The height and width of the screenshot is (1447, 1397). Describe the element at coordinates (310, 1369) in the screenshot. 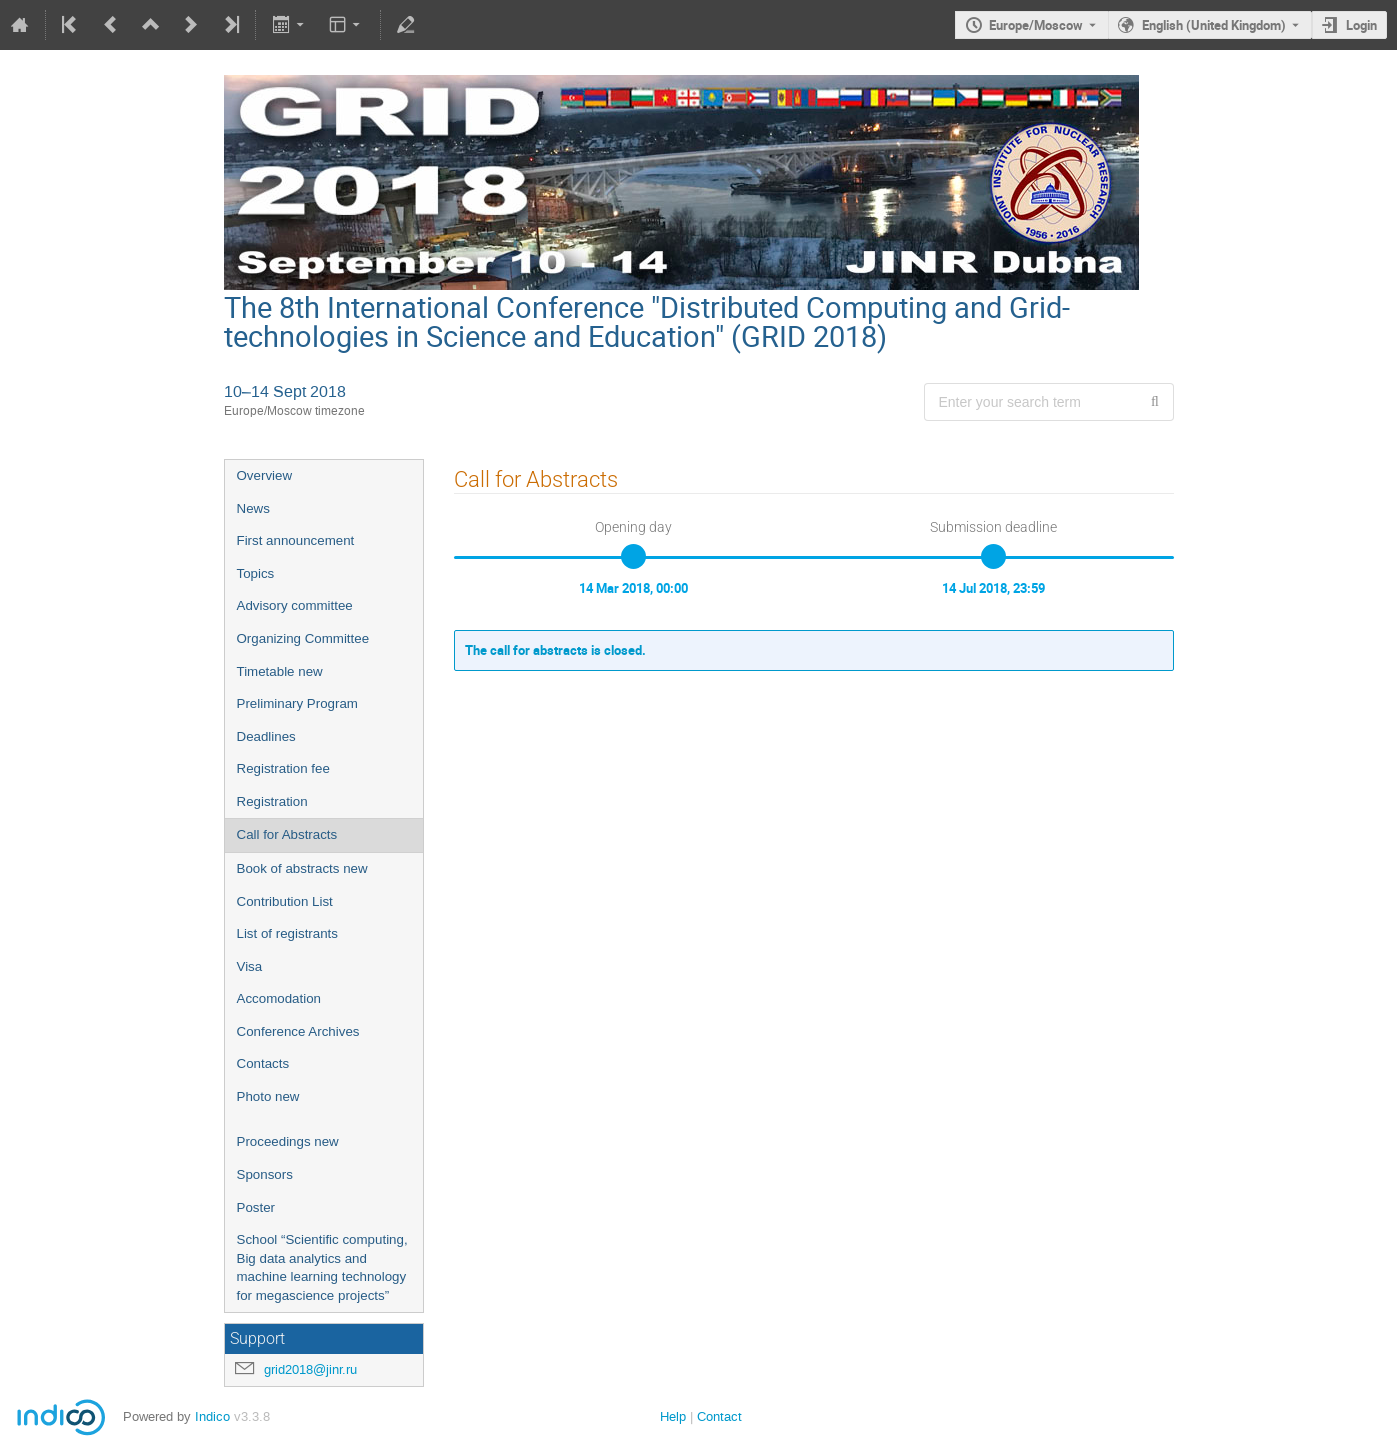

I see `grid2018@jinr.ru` at that location.